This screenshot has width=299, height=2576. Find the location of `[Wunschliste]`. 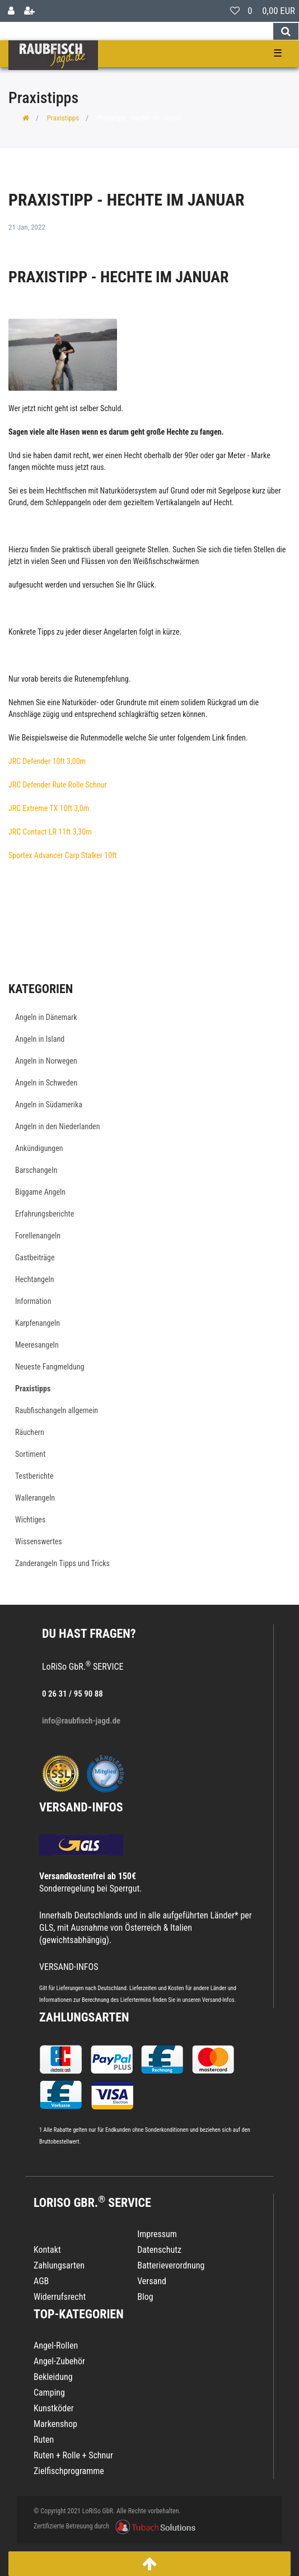

[Wunschliste] is located at coordinates (235, 11).